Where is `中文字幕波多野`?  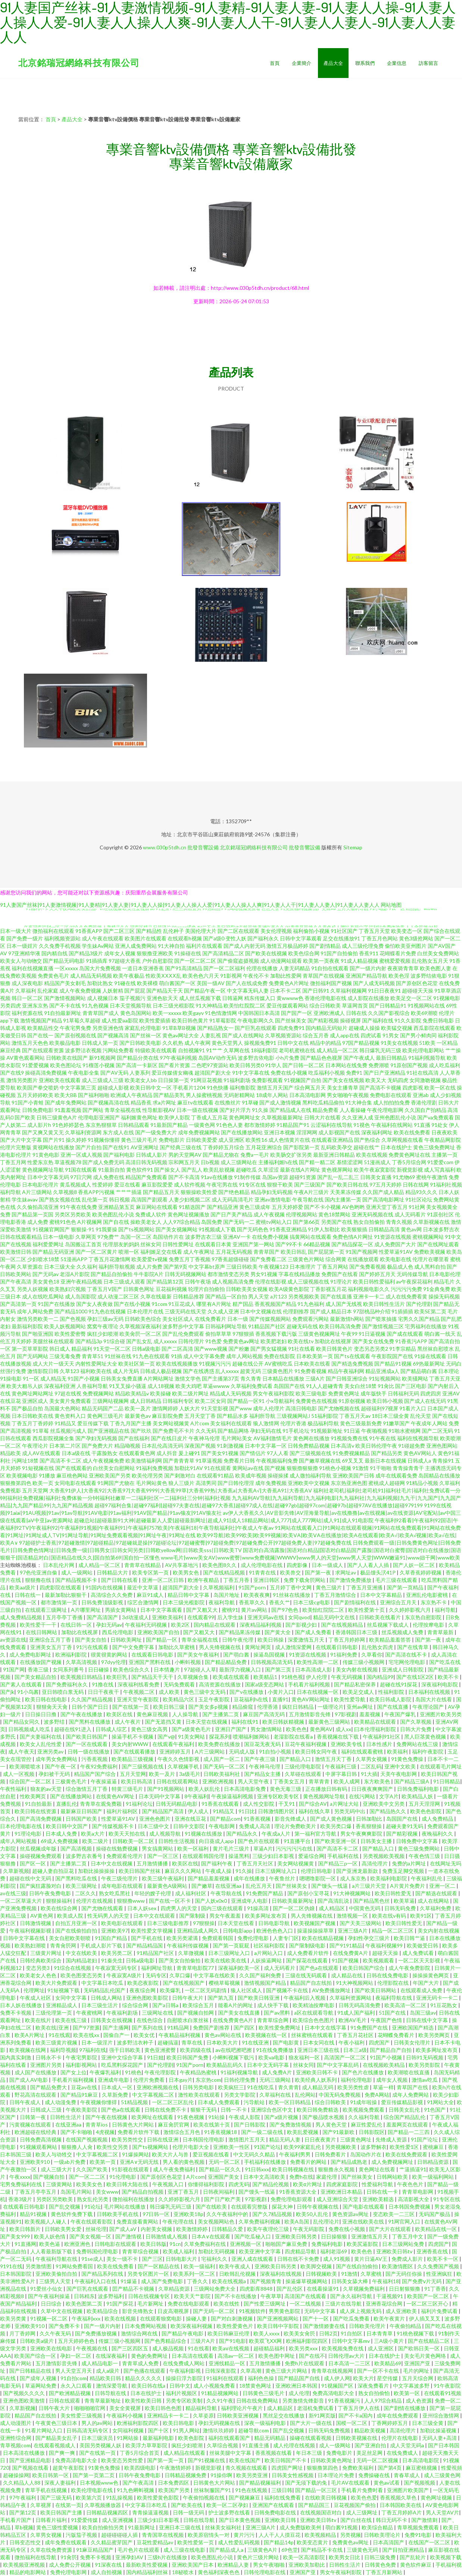
中文字幕波多野 is located at coordinates (412, 2385).